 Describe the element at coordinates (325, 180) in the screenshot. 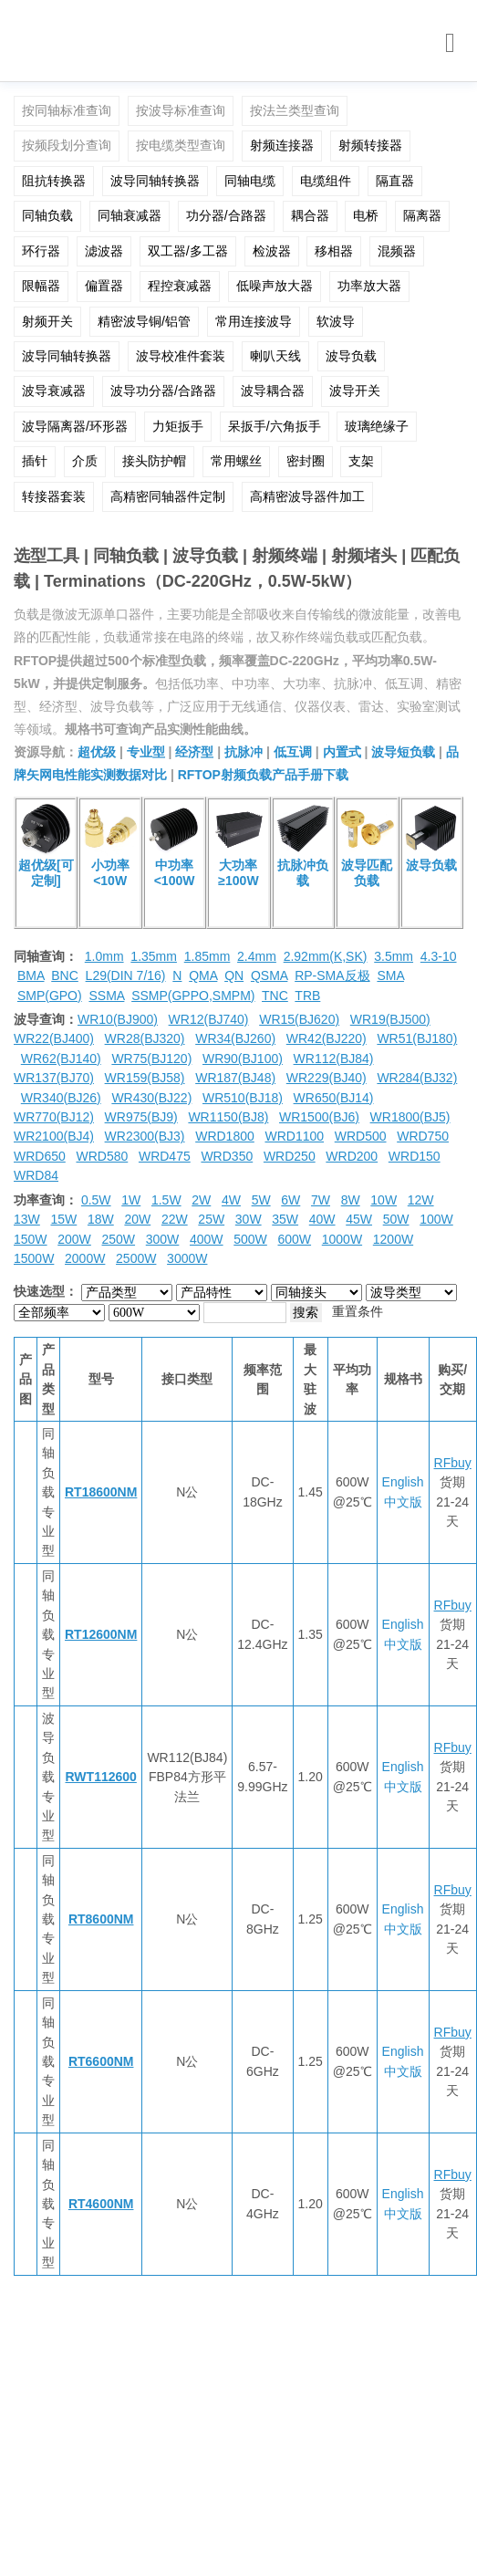

I see `电缆组件` at that location.